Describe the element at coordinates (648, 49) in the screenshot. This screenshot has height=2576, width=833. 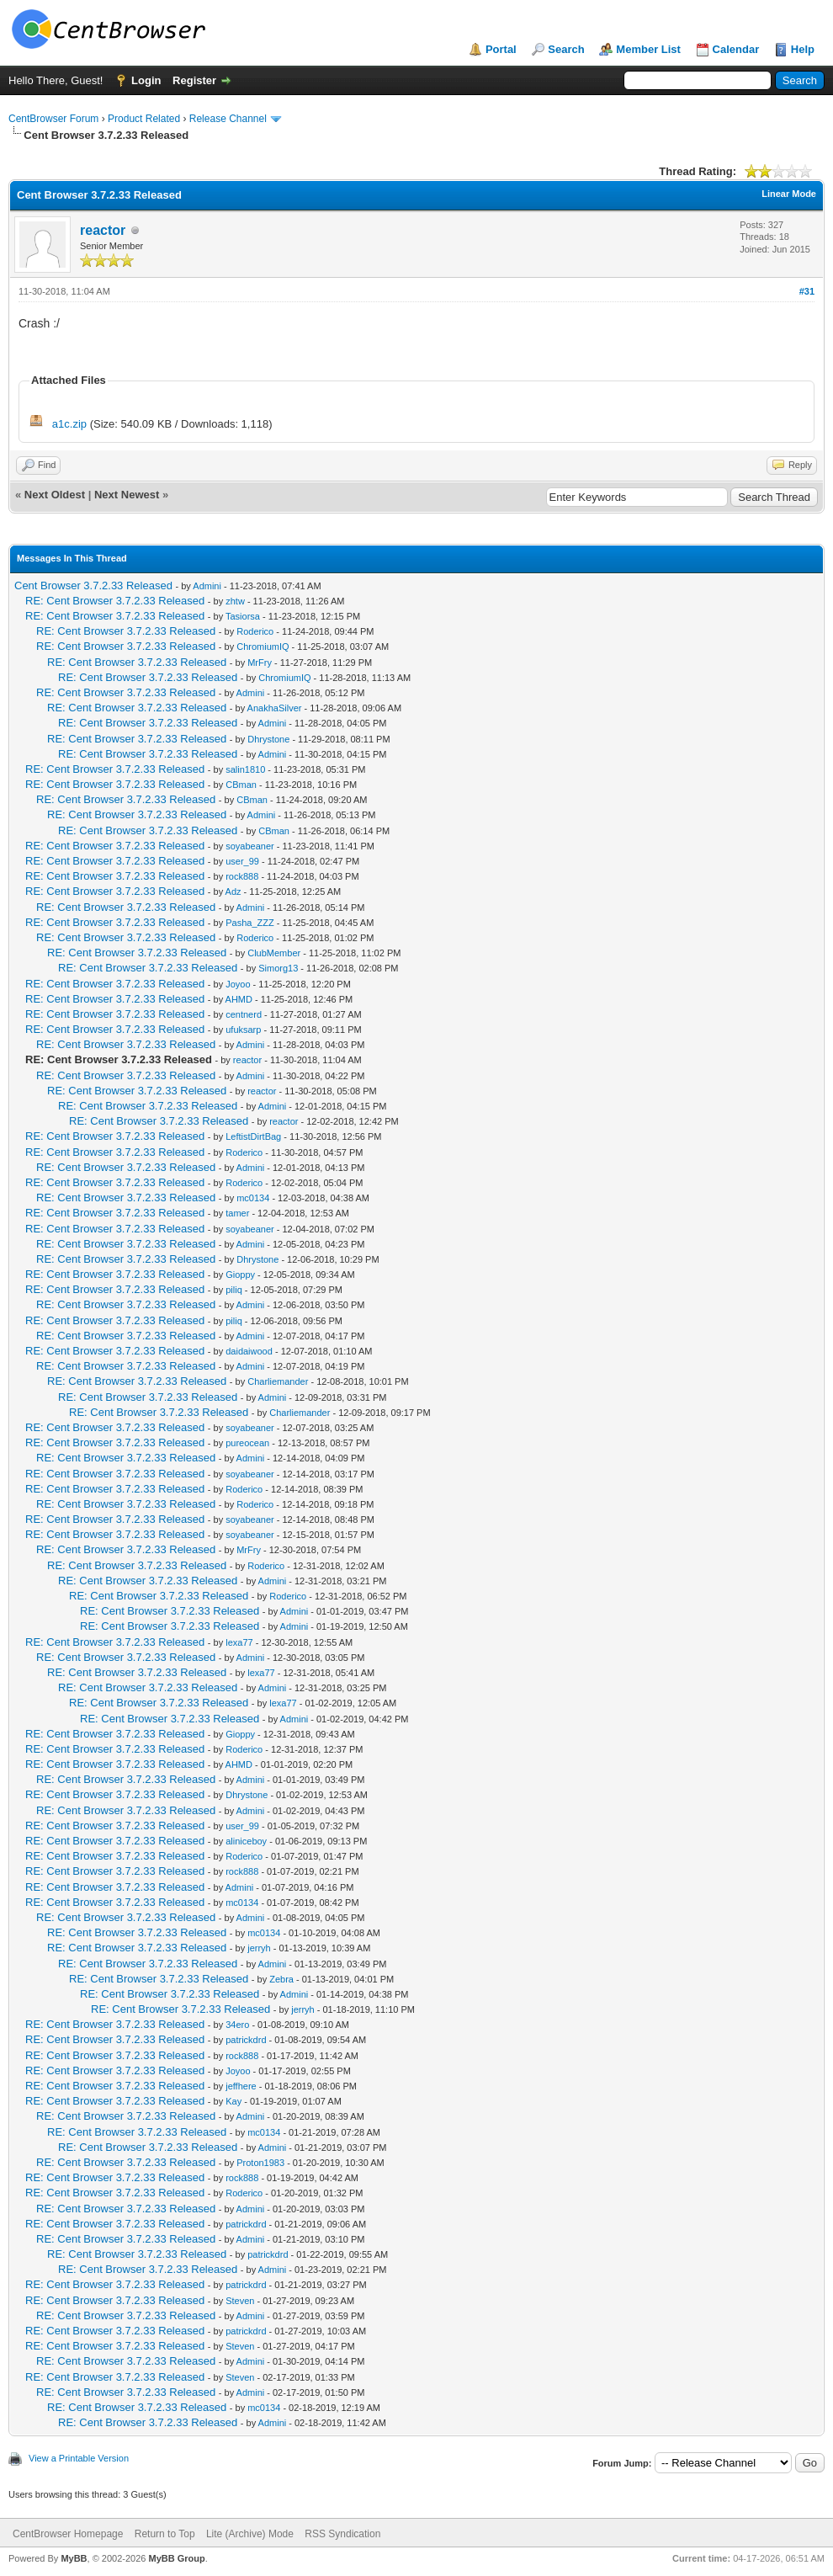
I see `Member List` at that location.